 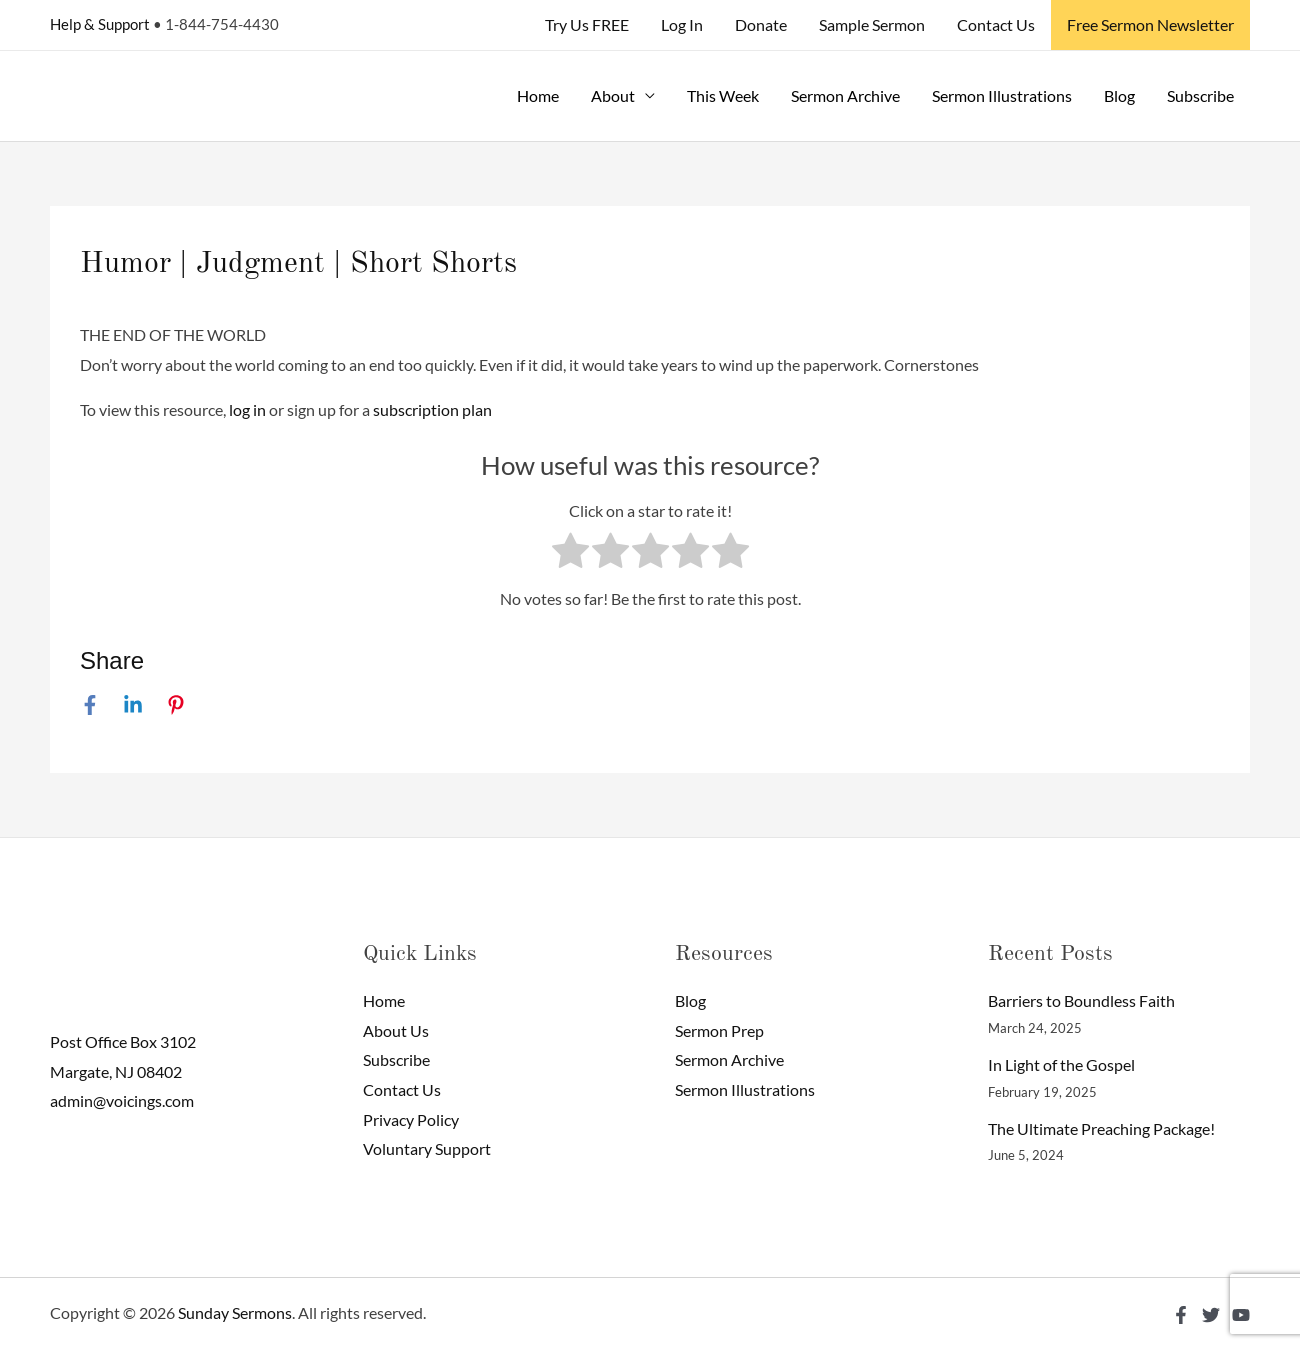 What do you see at coordinates (872, 24) in the screenshot?
I see `Sample Sermon` at bounding box center [872, 24].